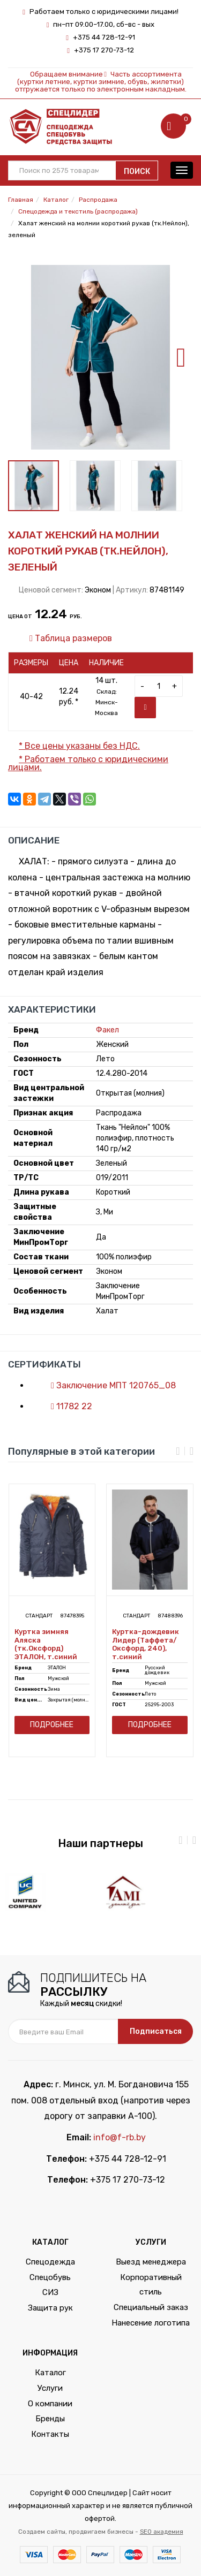  I want to click on Подписаться, so click(156, 2031).